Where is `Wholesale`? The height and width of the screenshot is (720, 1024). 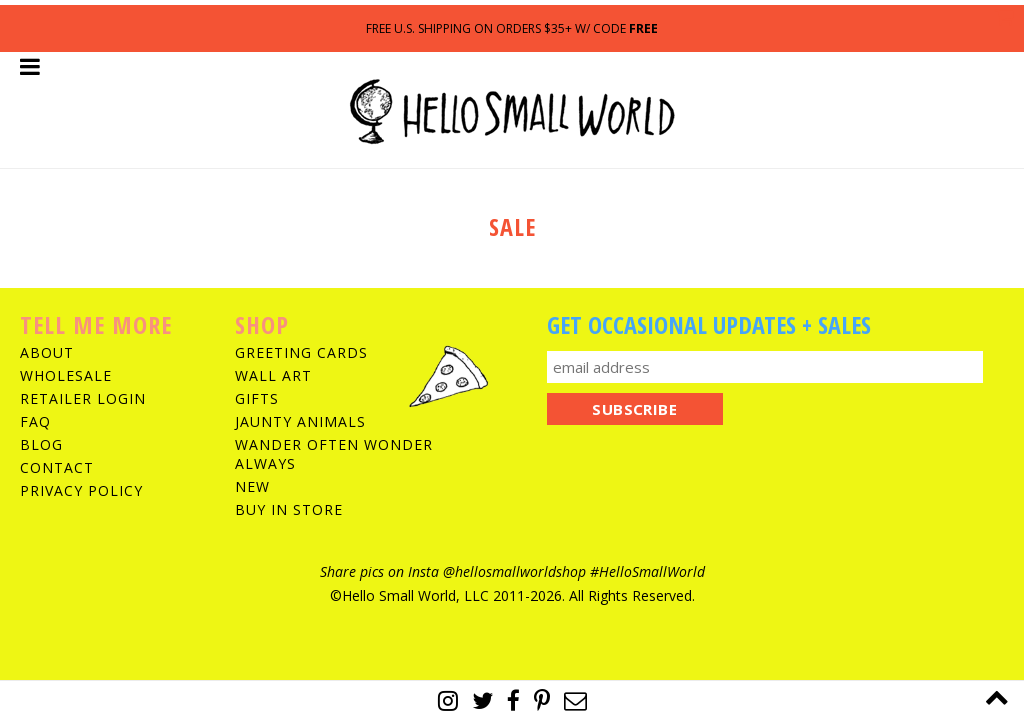 Wholesale is located at coordinates (66, 375).